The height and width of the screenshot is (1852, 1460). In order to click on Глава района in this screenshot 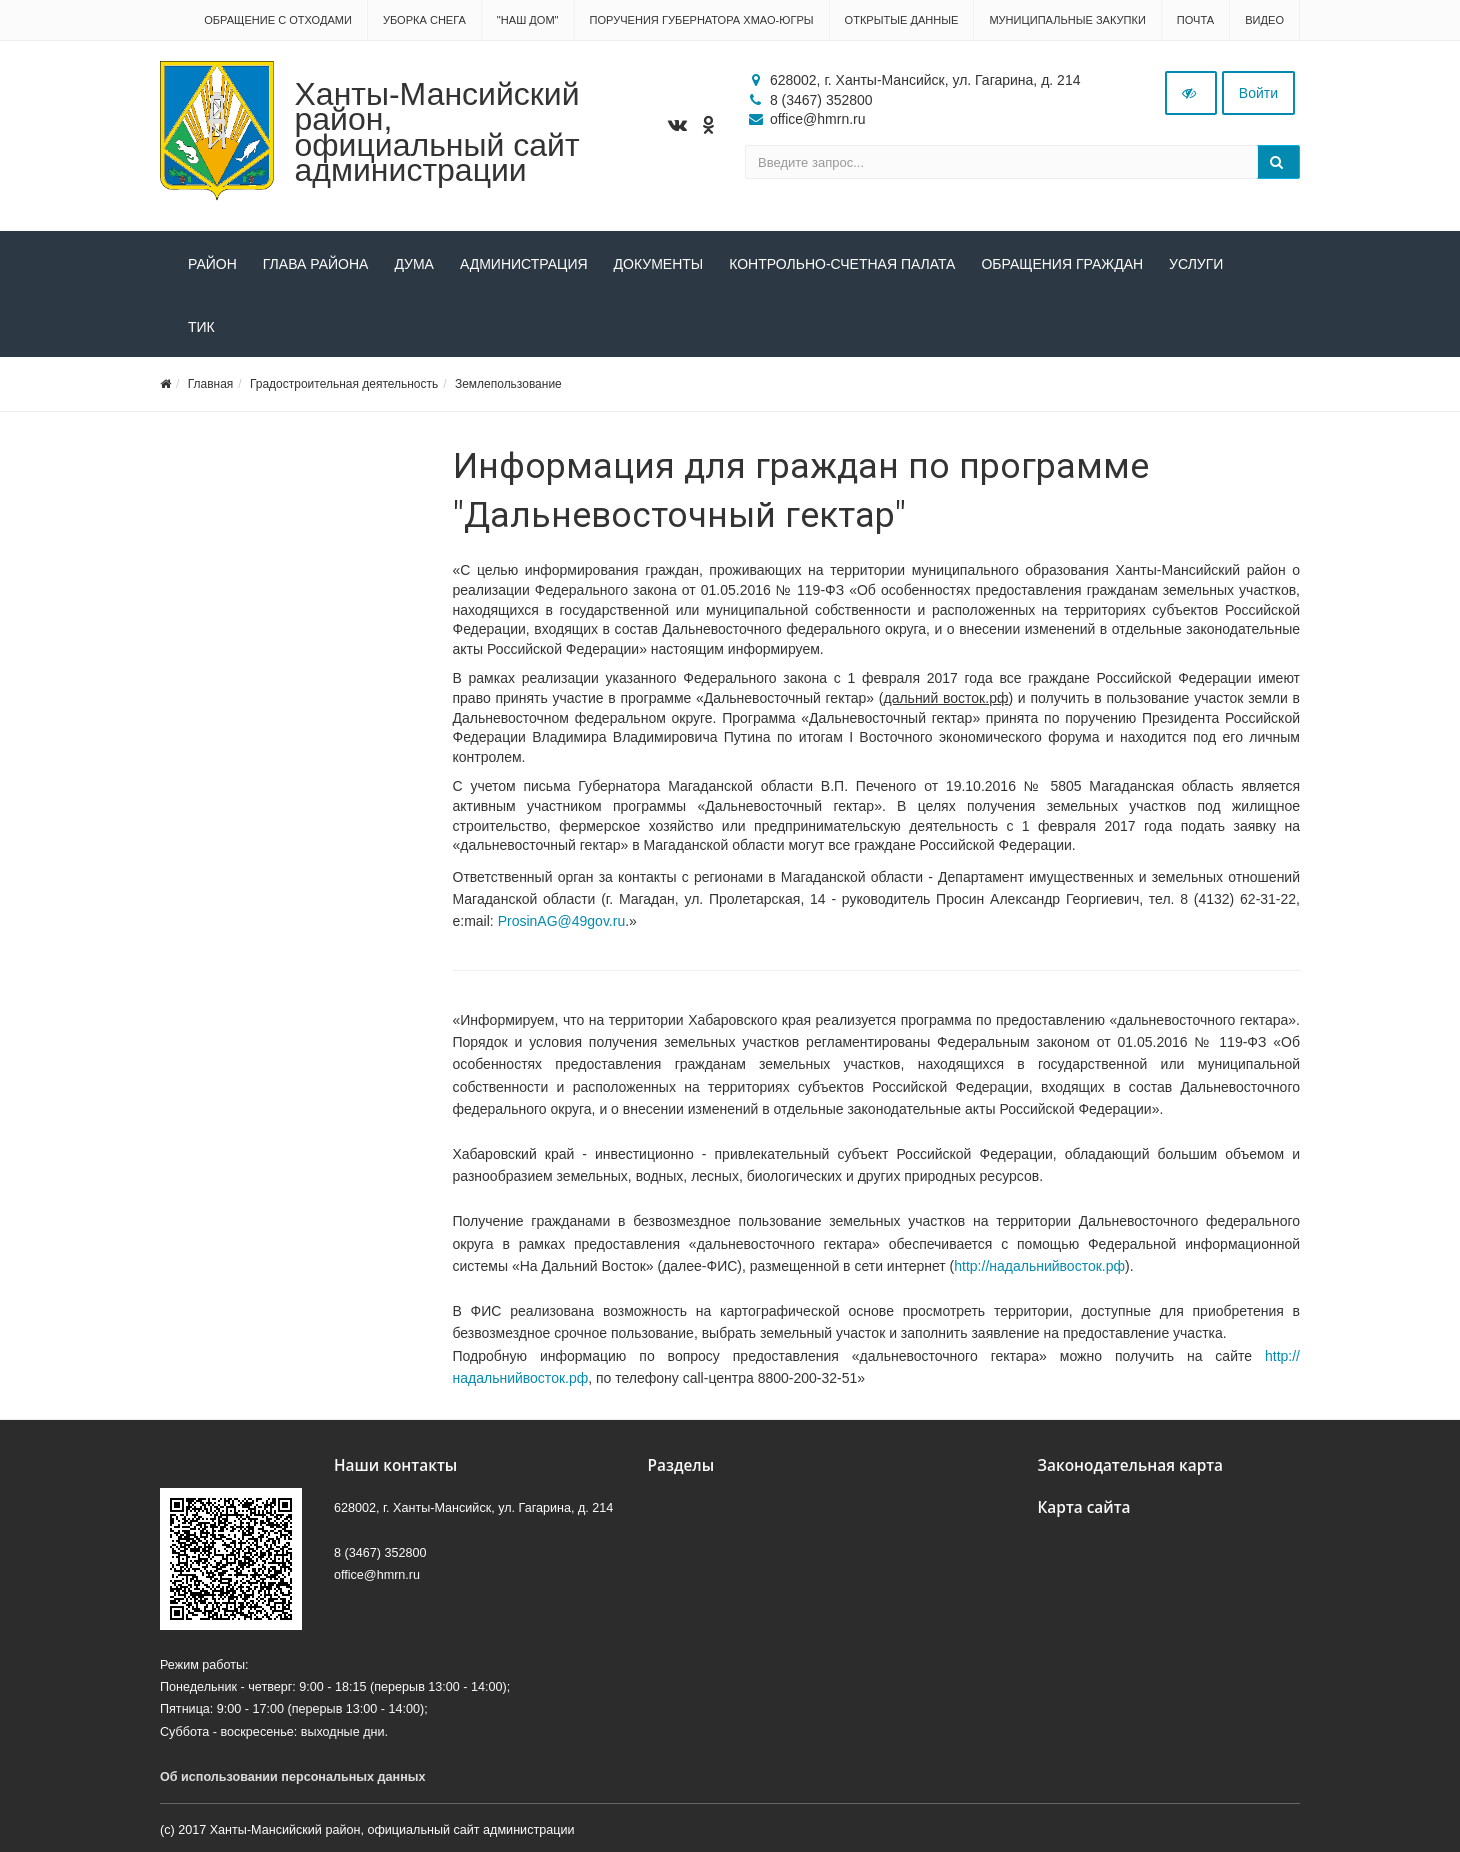, I will do `click(316, 264)`.